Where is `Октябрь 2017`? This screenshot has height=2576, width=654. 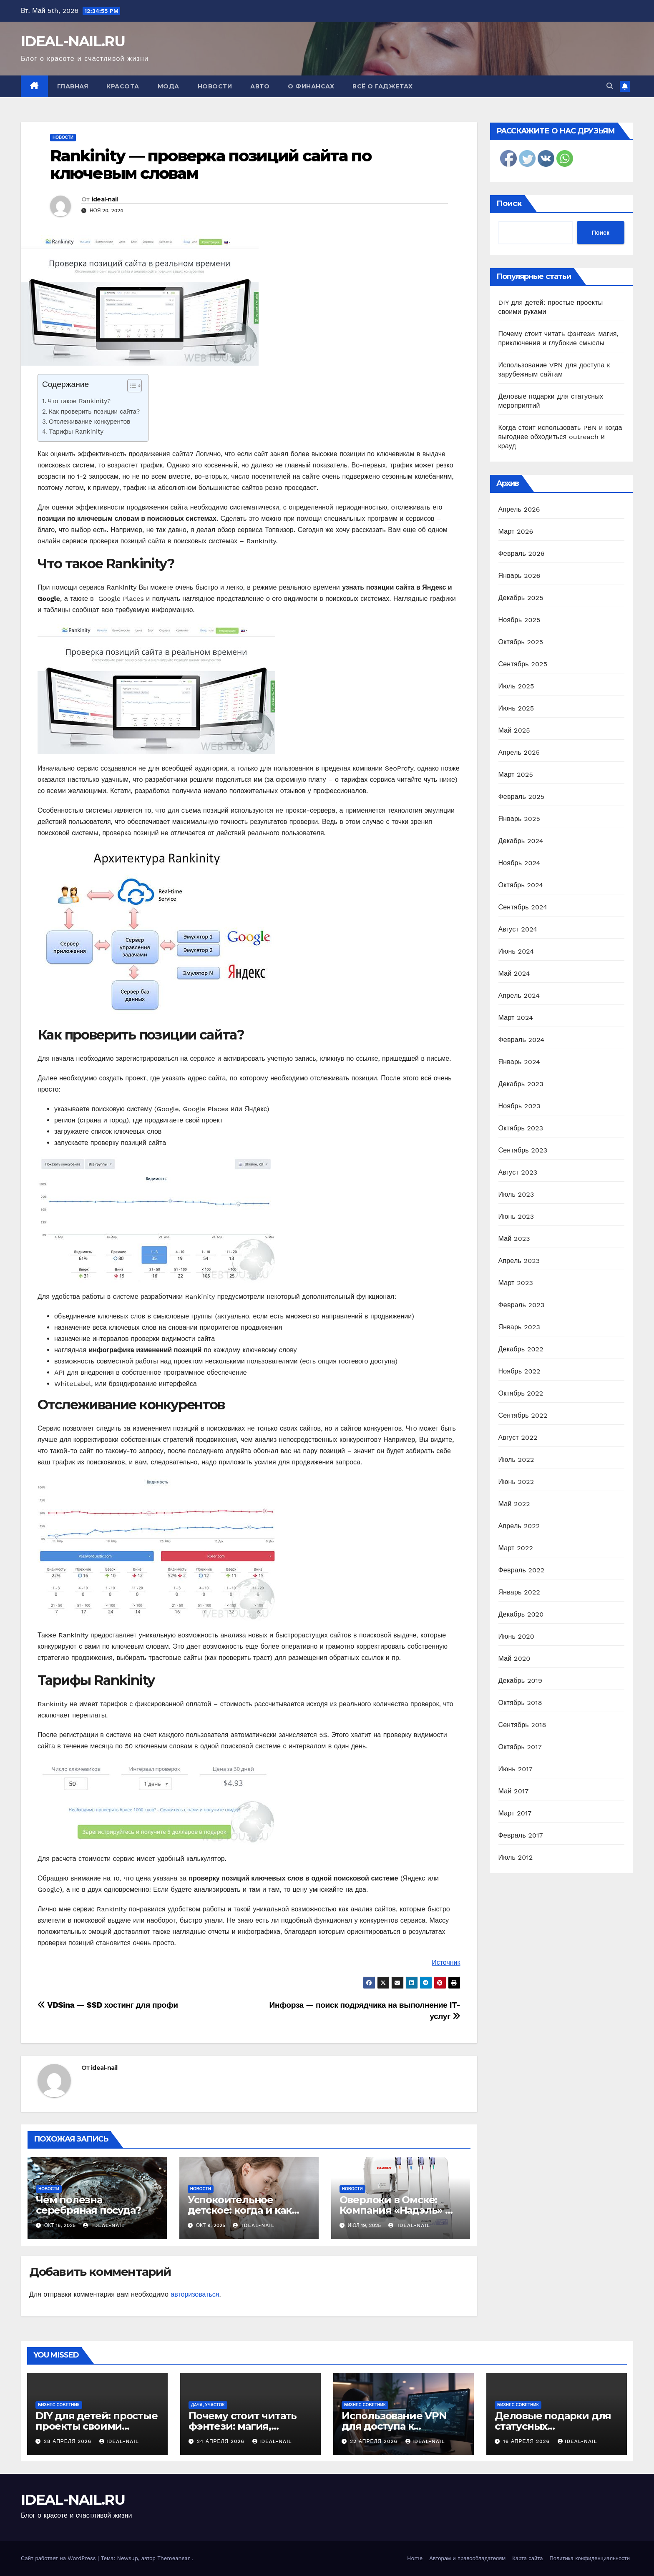 Октябрь 2017 is located at coordinates (520, 1747).